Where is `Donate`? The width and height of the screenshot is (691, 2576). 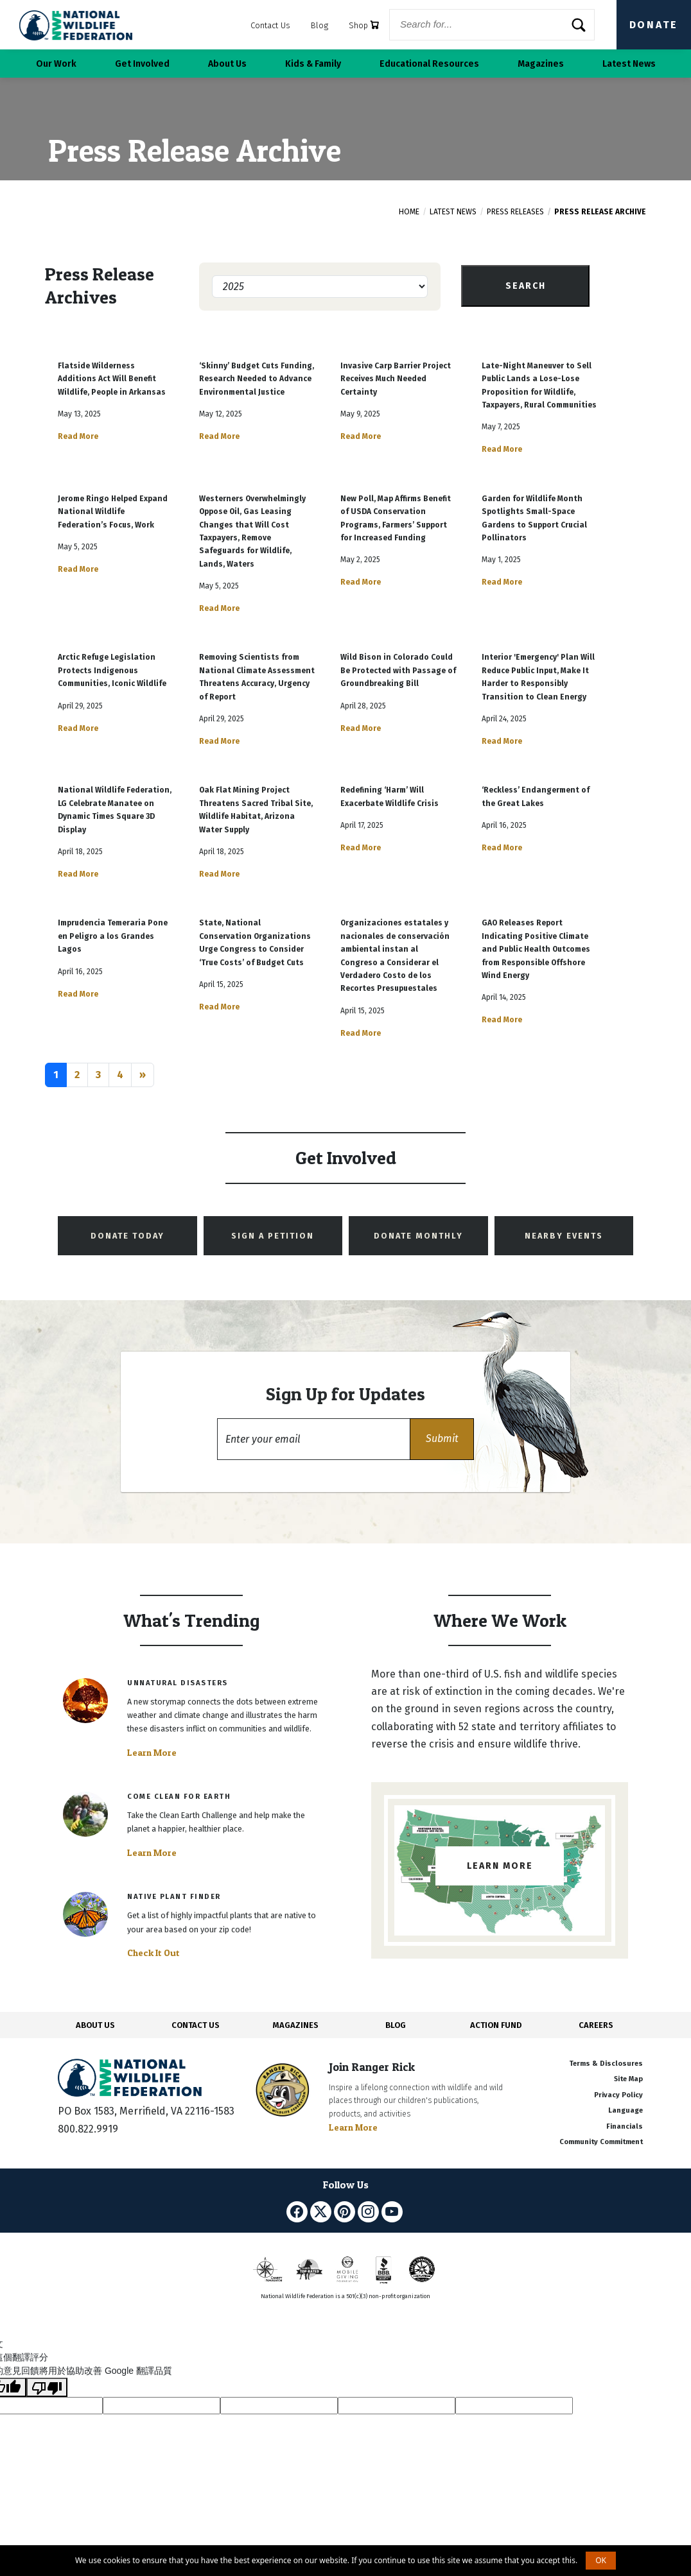
Donate is located at coordinates (653, 25).